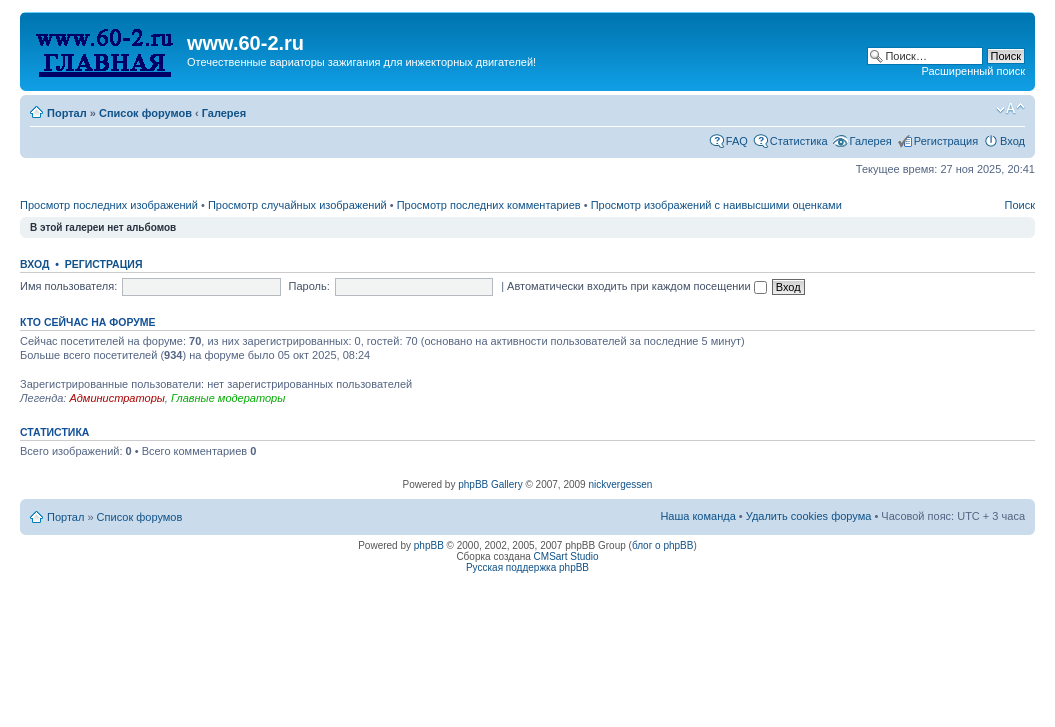 The width and height of the screenshot is (1055, 727). What do you see at coordinates (663, 545) in the screenshot?
I see `блог о phpBB` at bounding box center [663, 545].